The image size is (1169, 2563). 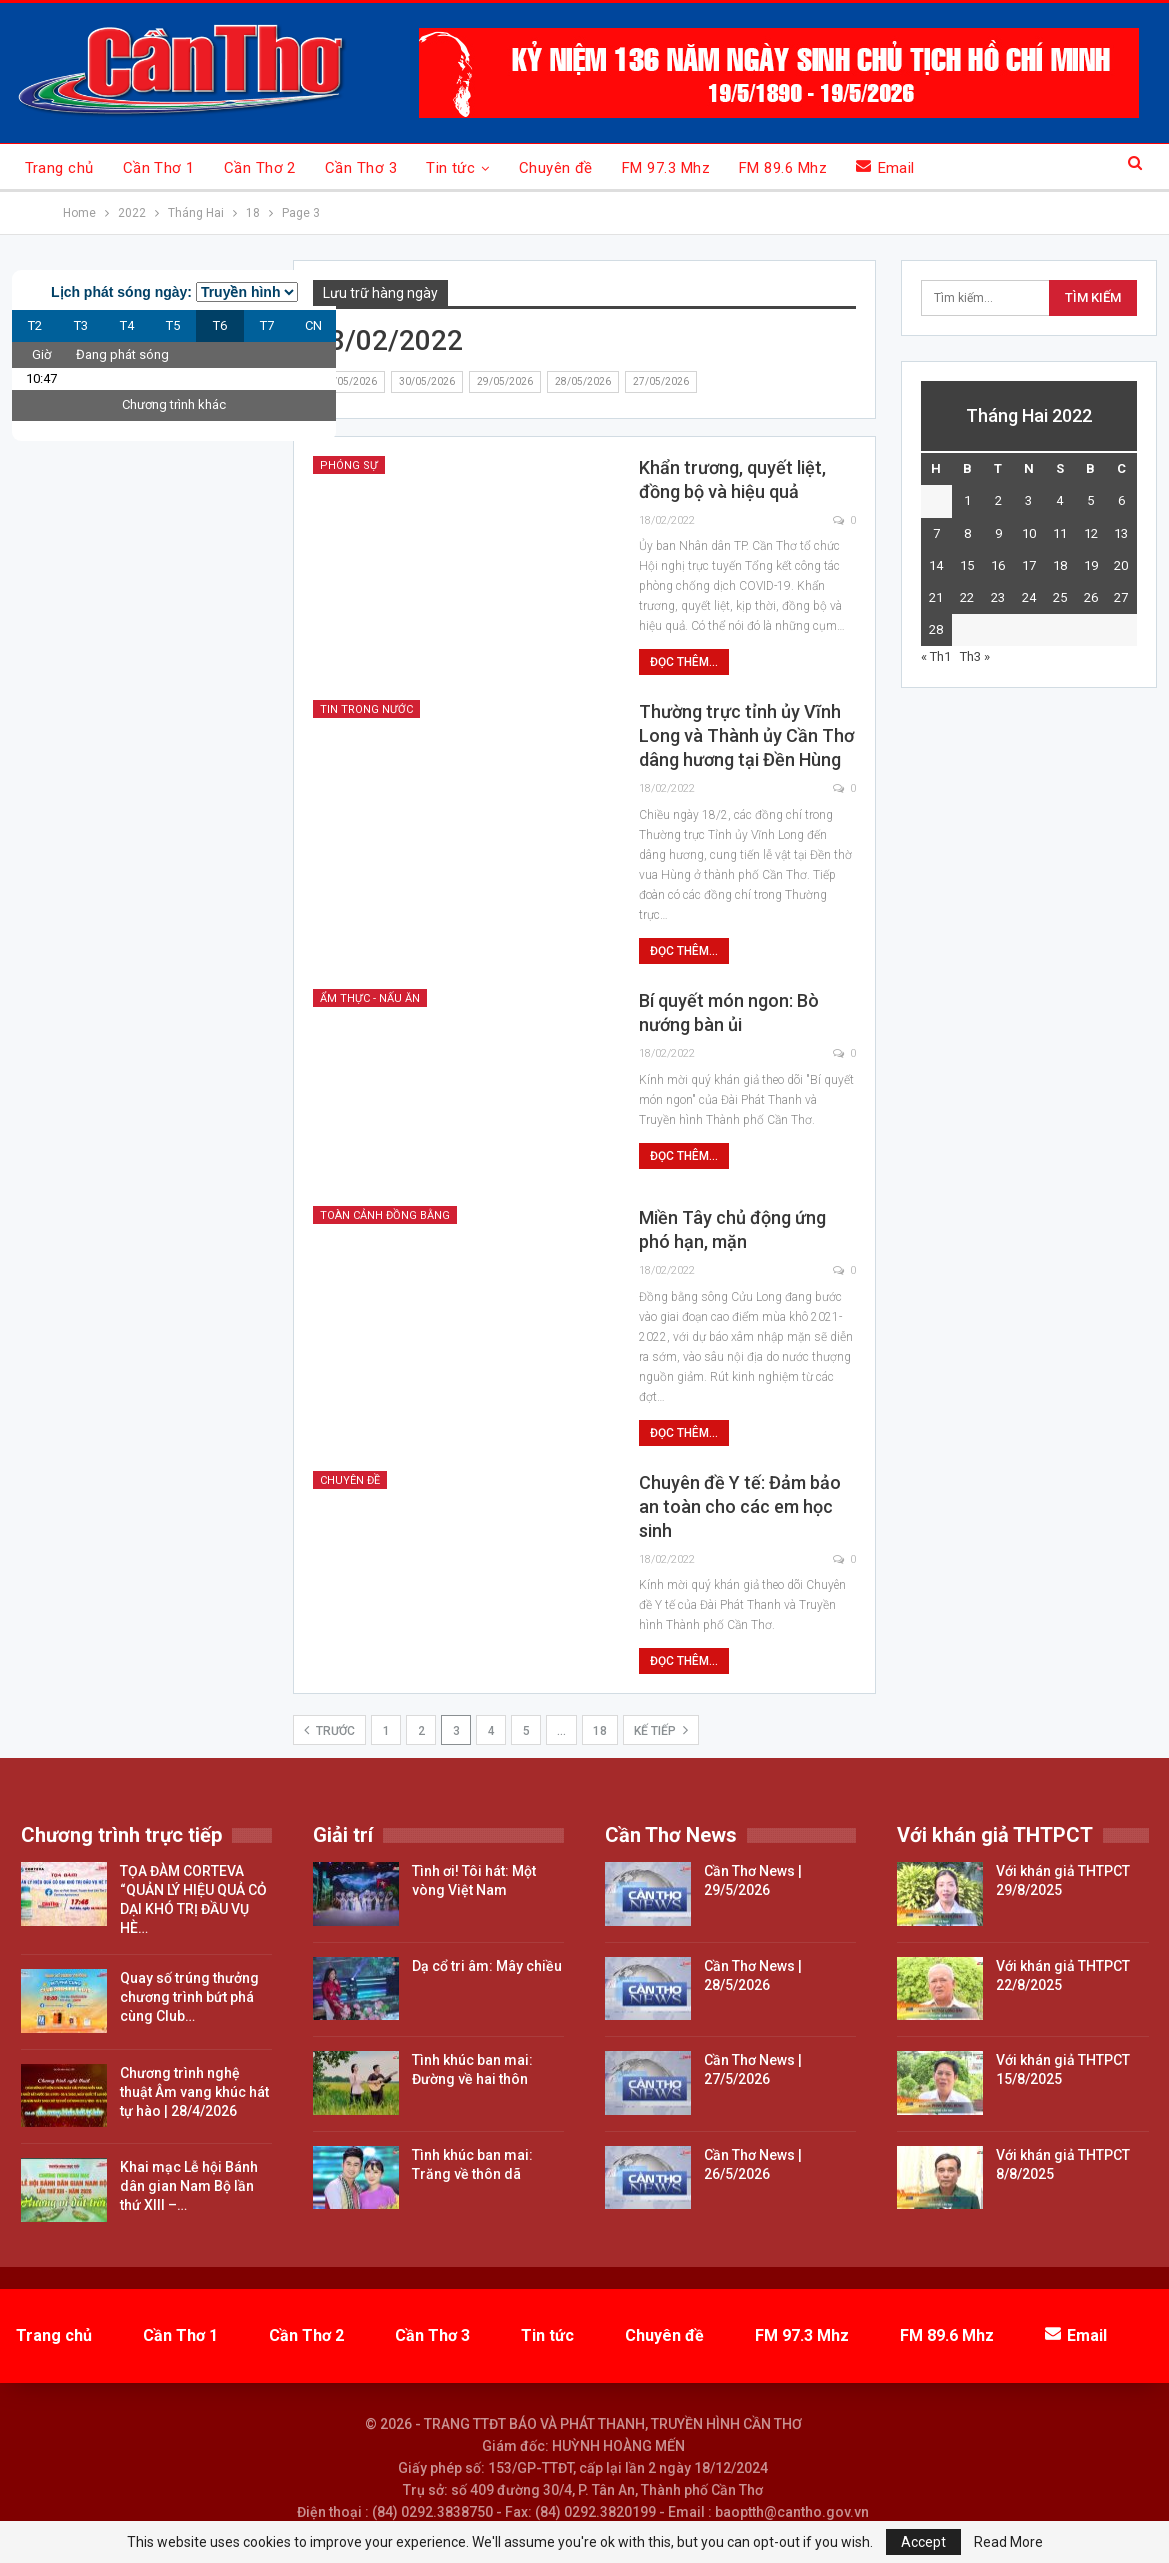 I want to click on Chuyên đề Y tế: Đảm bảo an toàn cho các em học sinh, so click(x=740, y=1506).